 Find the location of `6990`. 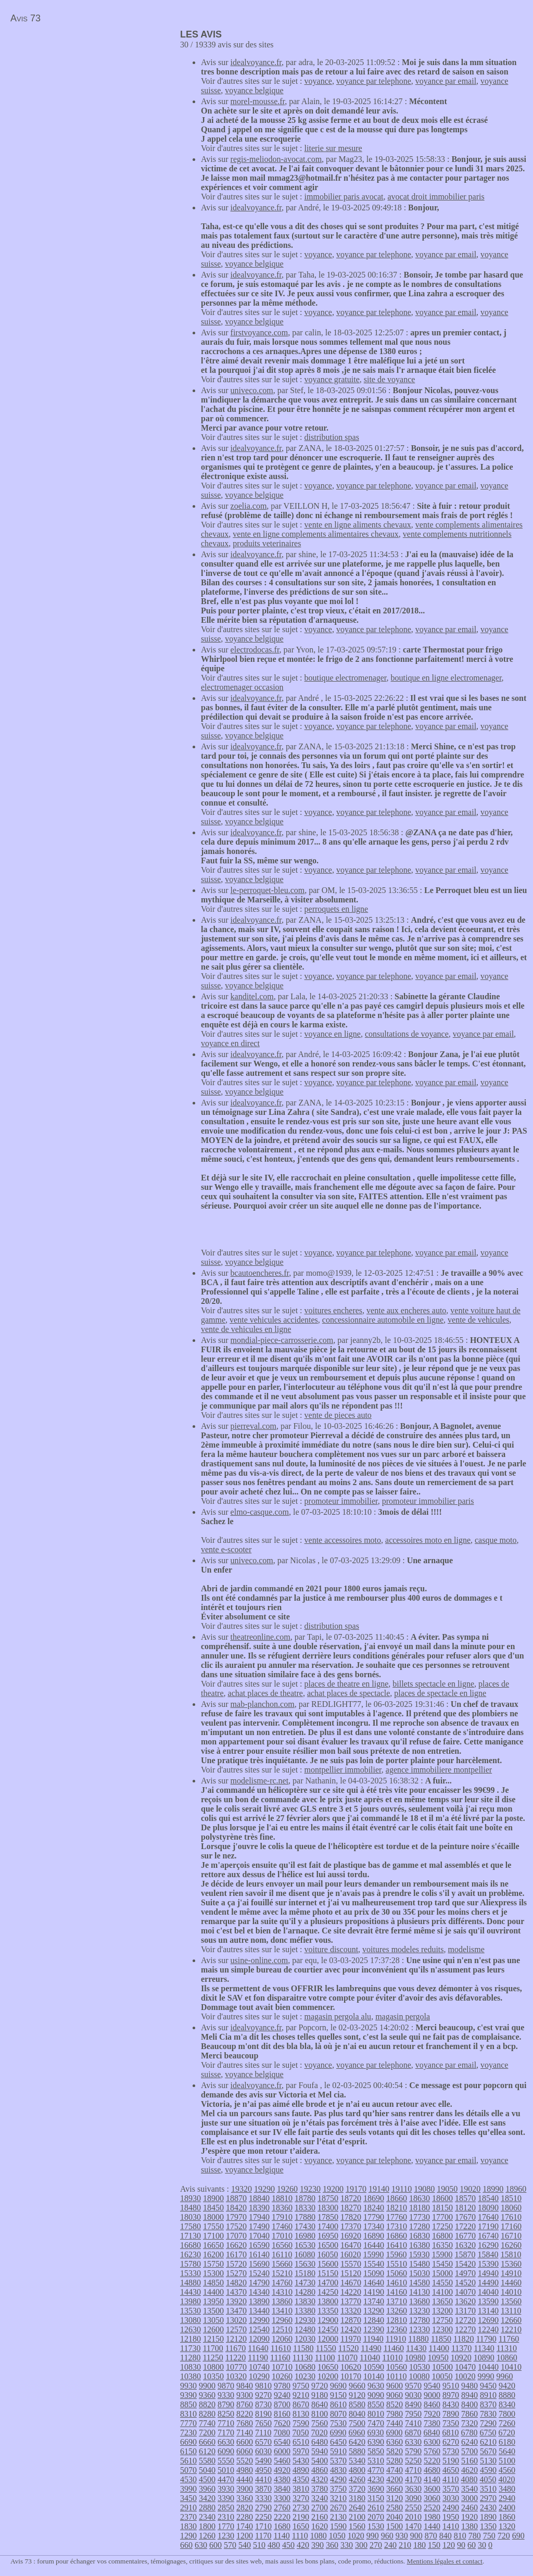

6990 is located at coordinates (337, 2432).